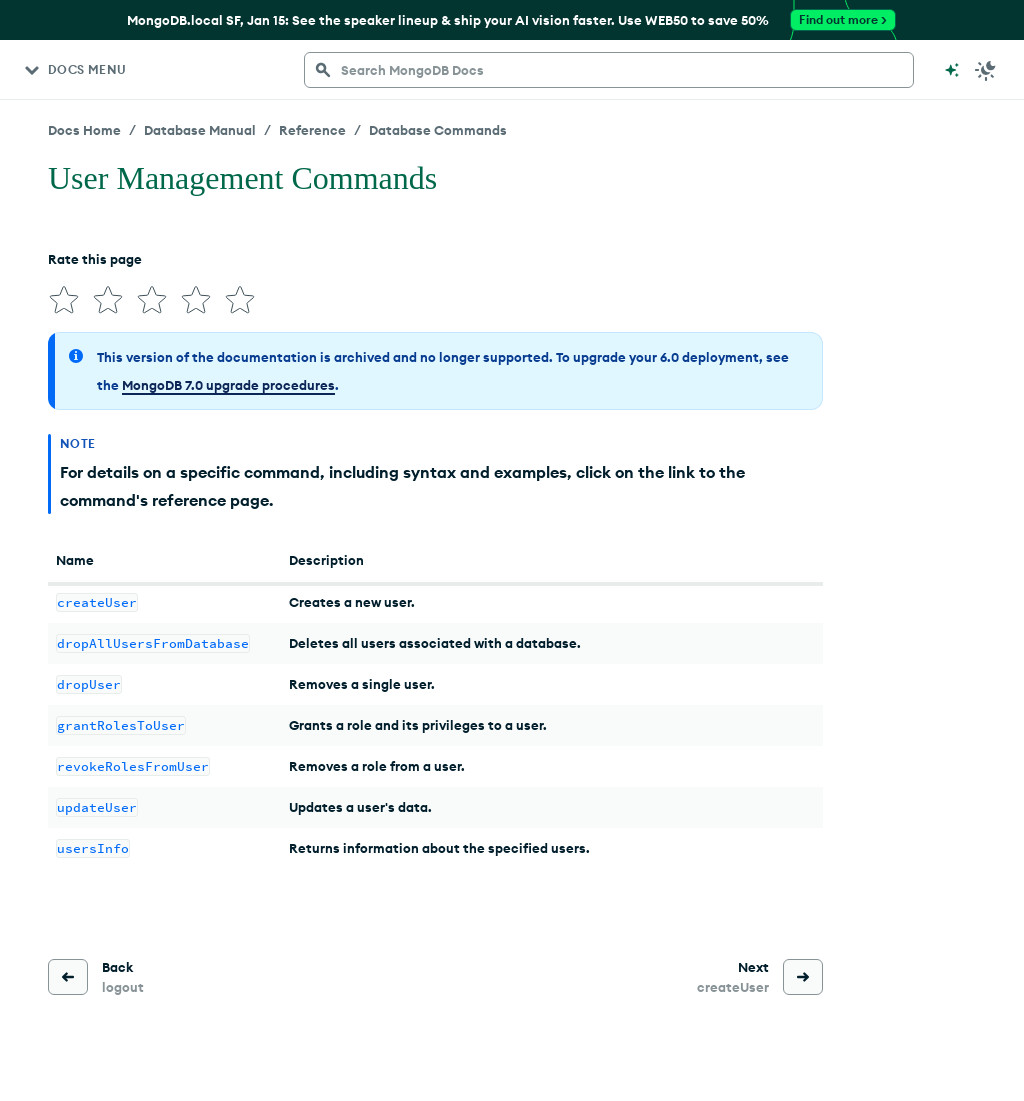  I want to click on [img], so click(64, 300).